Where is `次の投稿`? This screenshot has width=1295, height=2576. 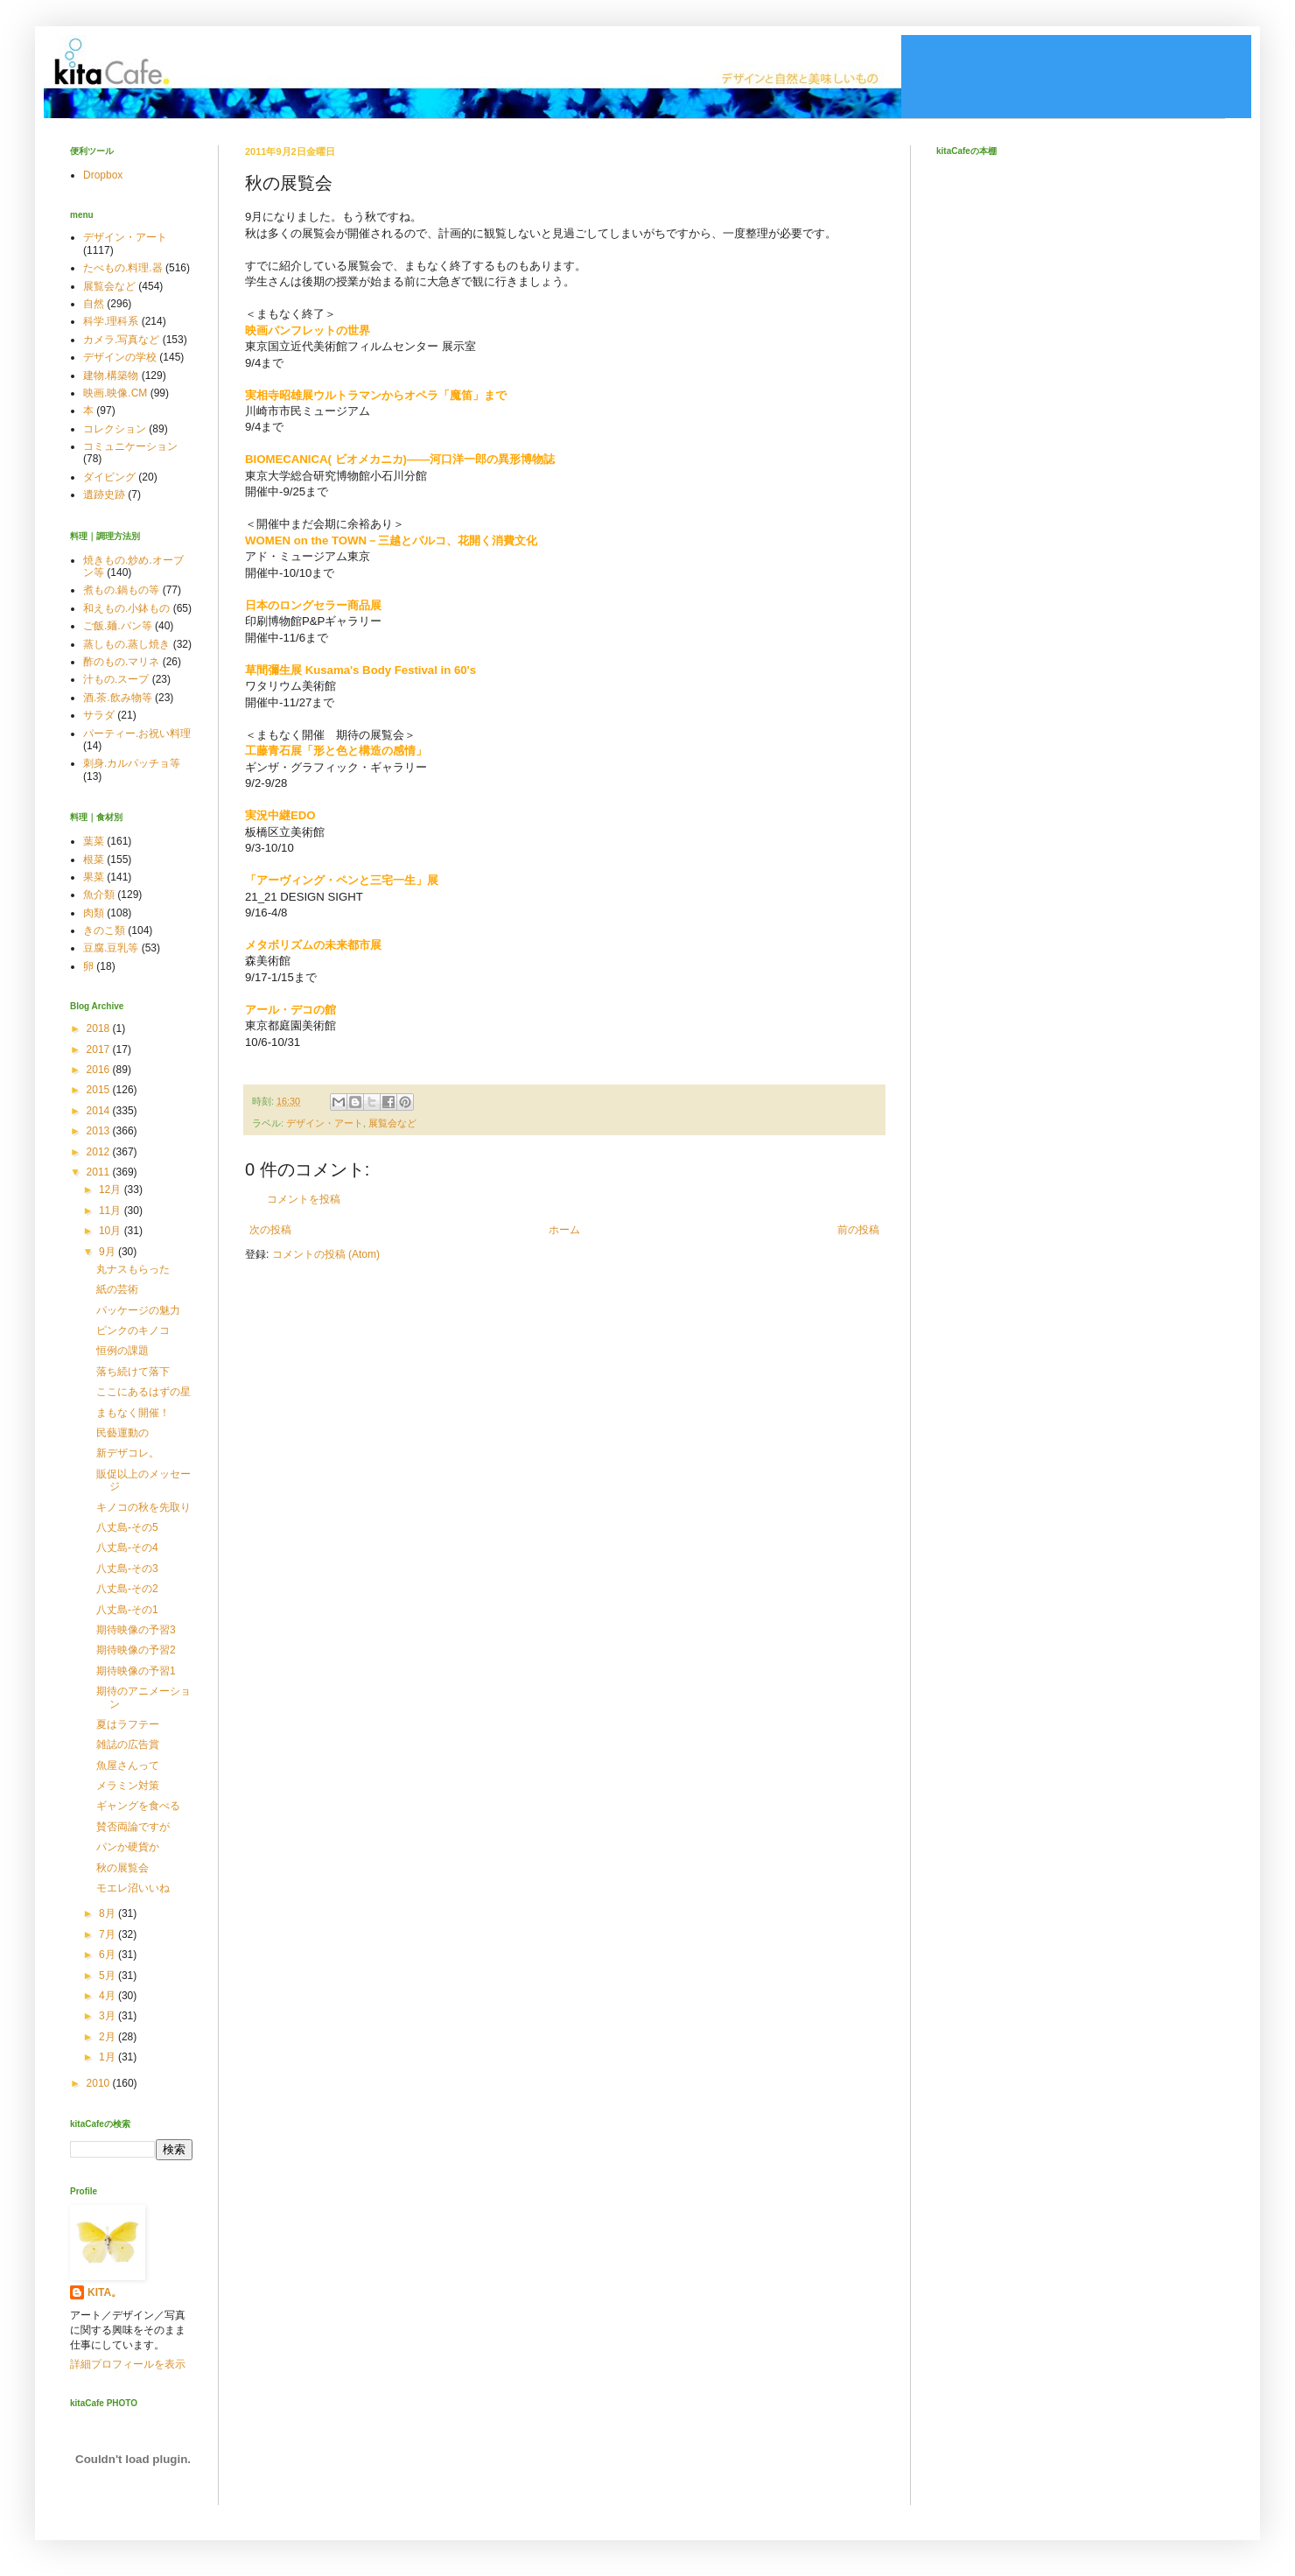
次の投稿 is located at coordinates (270, 1230).